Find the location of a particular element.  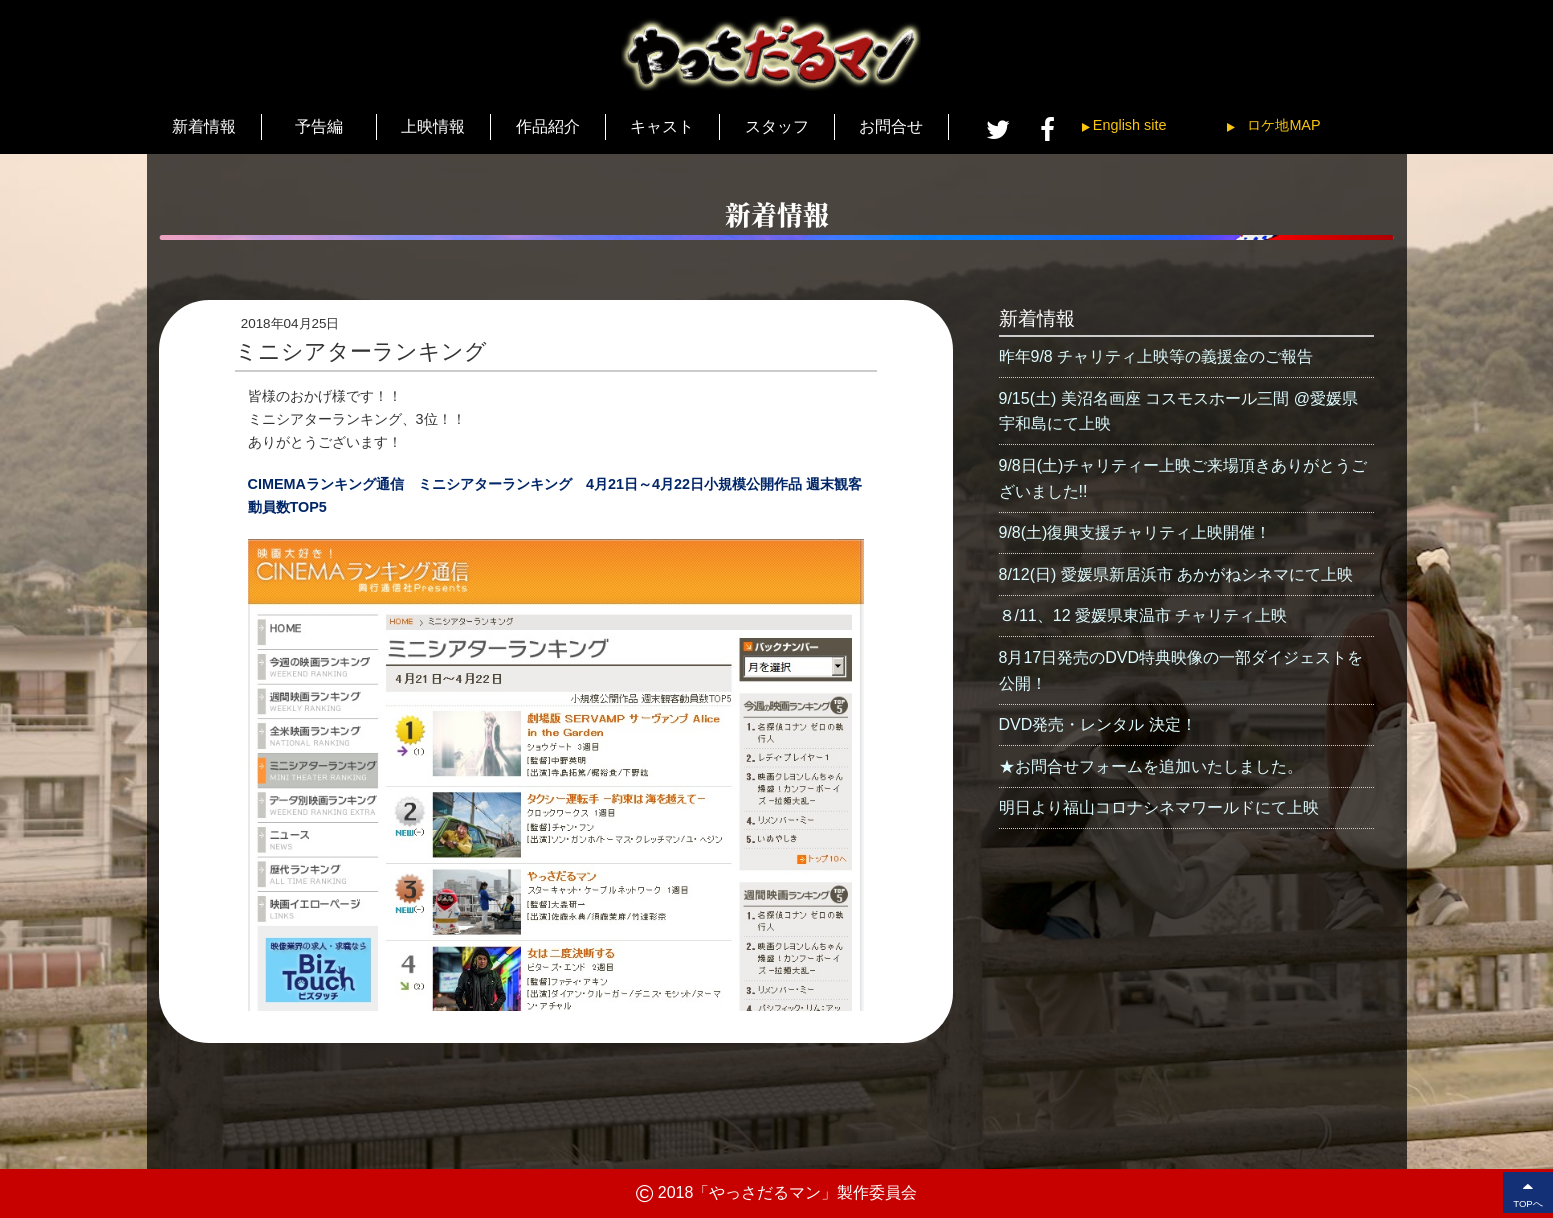

DVD発売・レンタル 決定！ is located at coordinates (1098, 724).